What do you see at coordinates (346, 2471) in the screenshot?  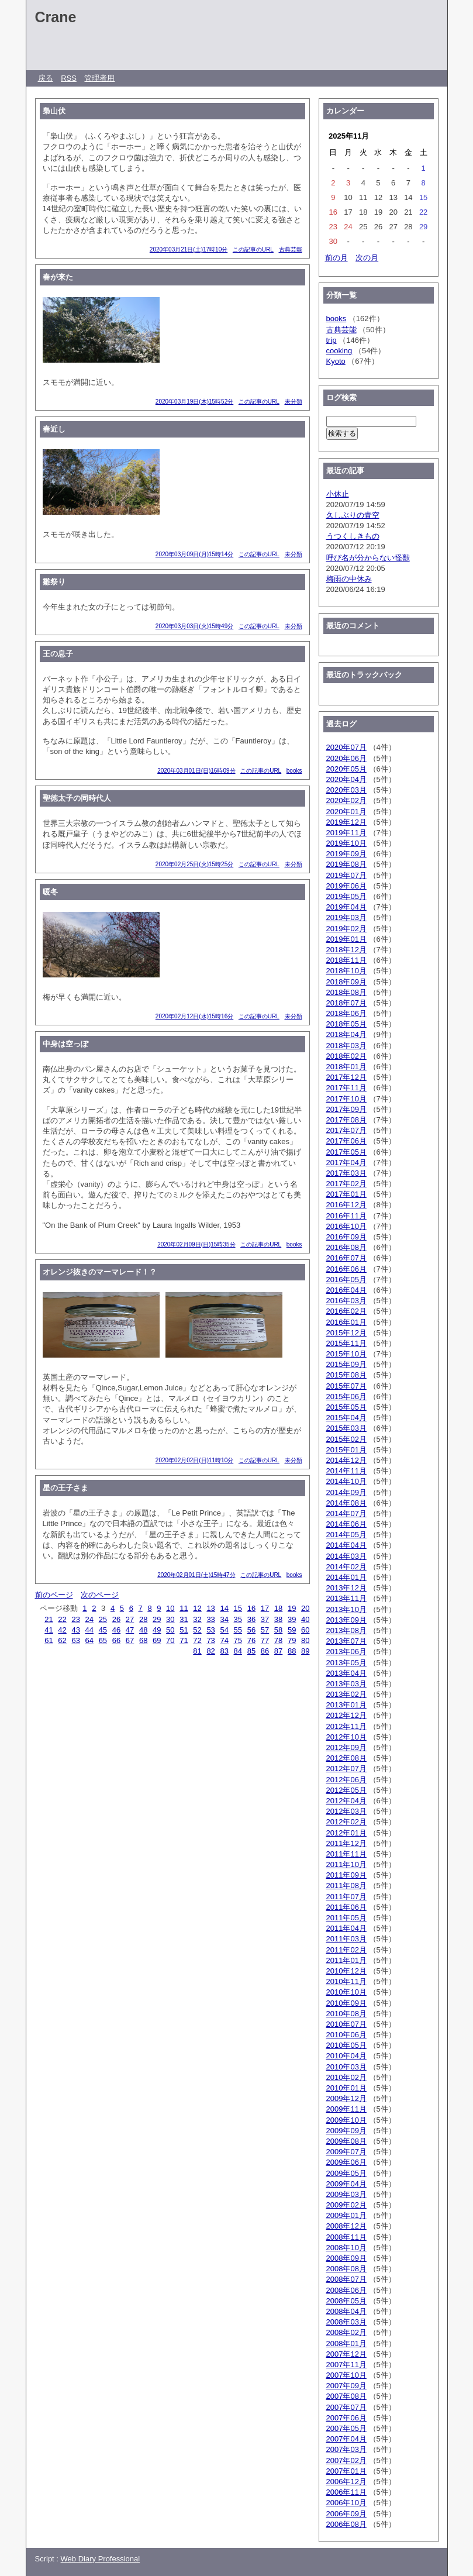 I see `2007年01月` at bounding box center [346, 2471].